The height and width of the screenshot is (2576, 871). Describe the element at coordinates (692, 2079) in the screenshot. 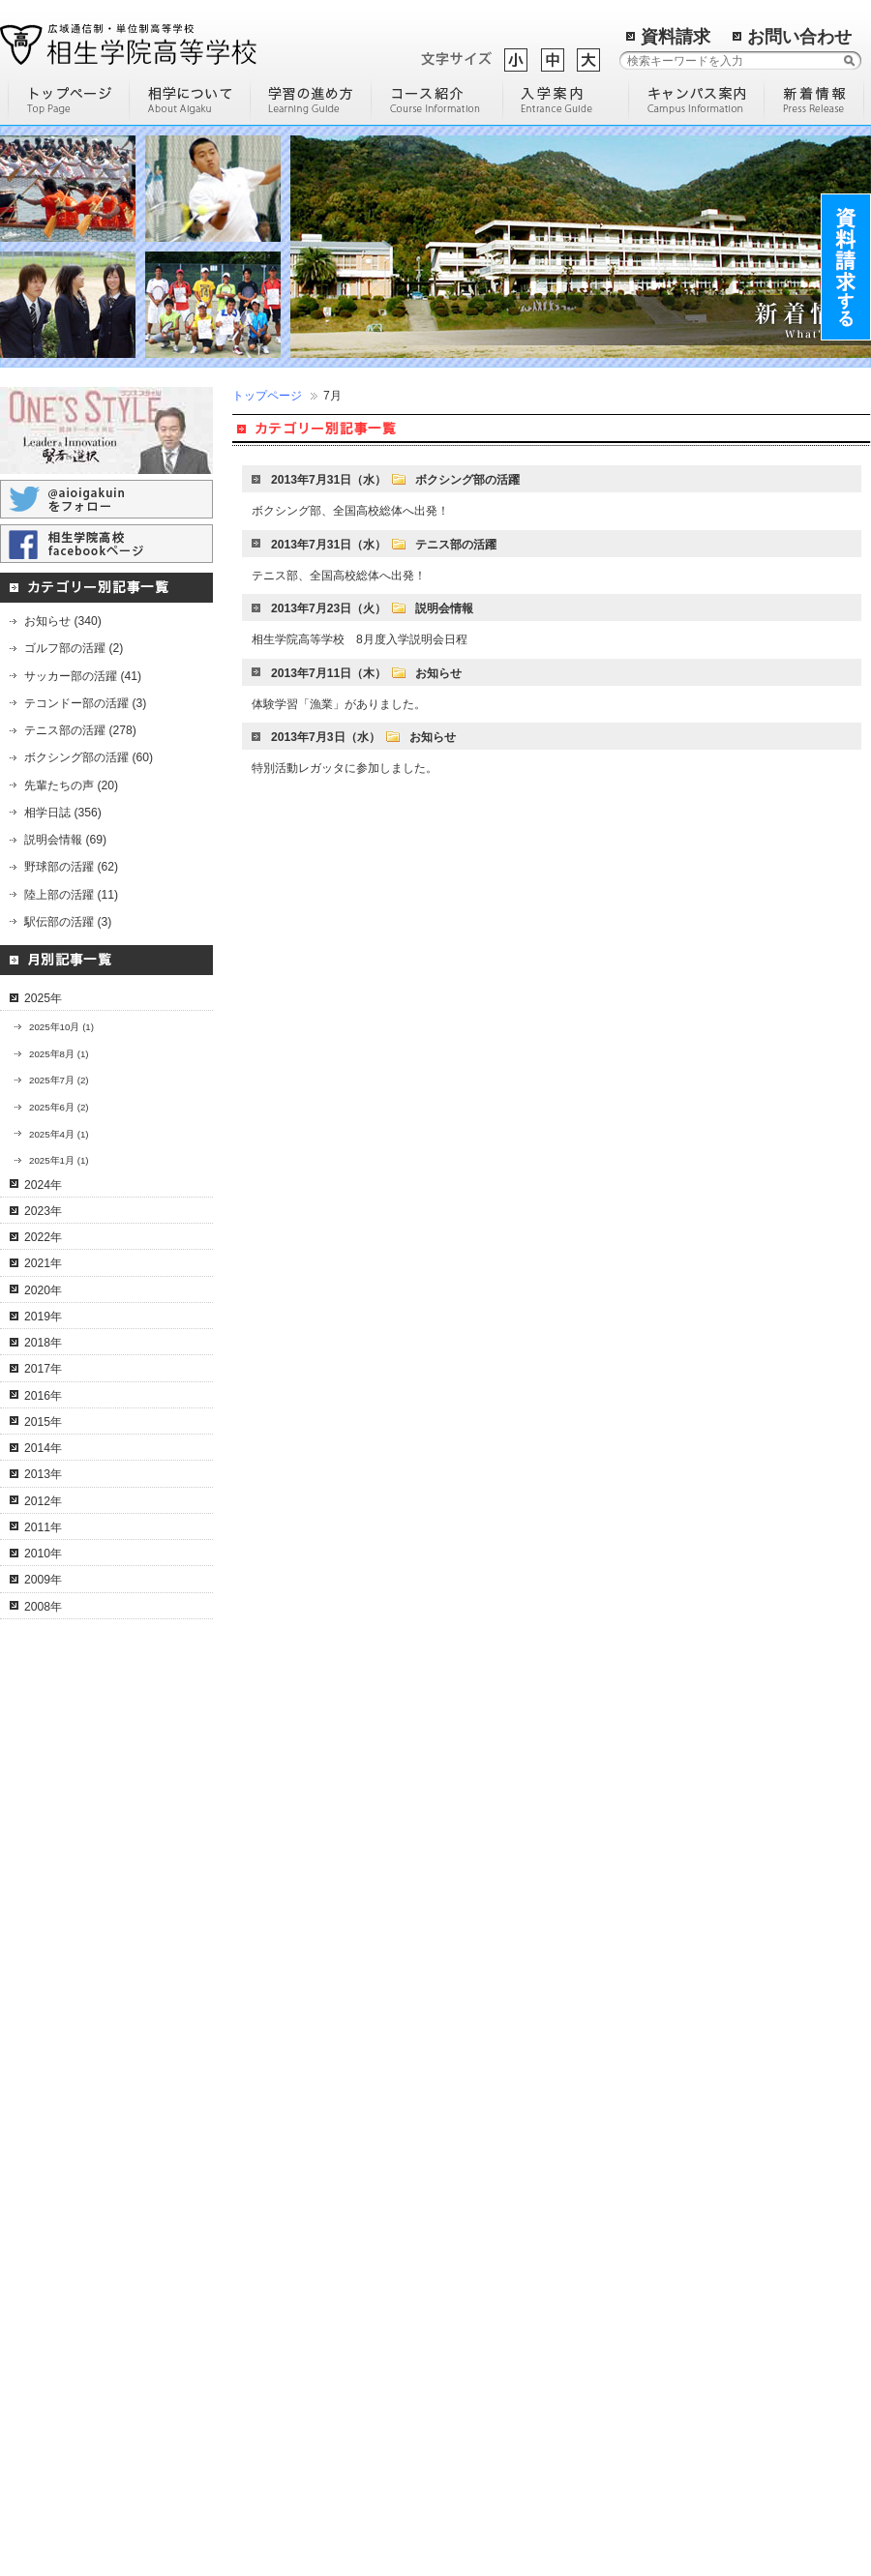

I see `尾道学習センター` at that location.